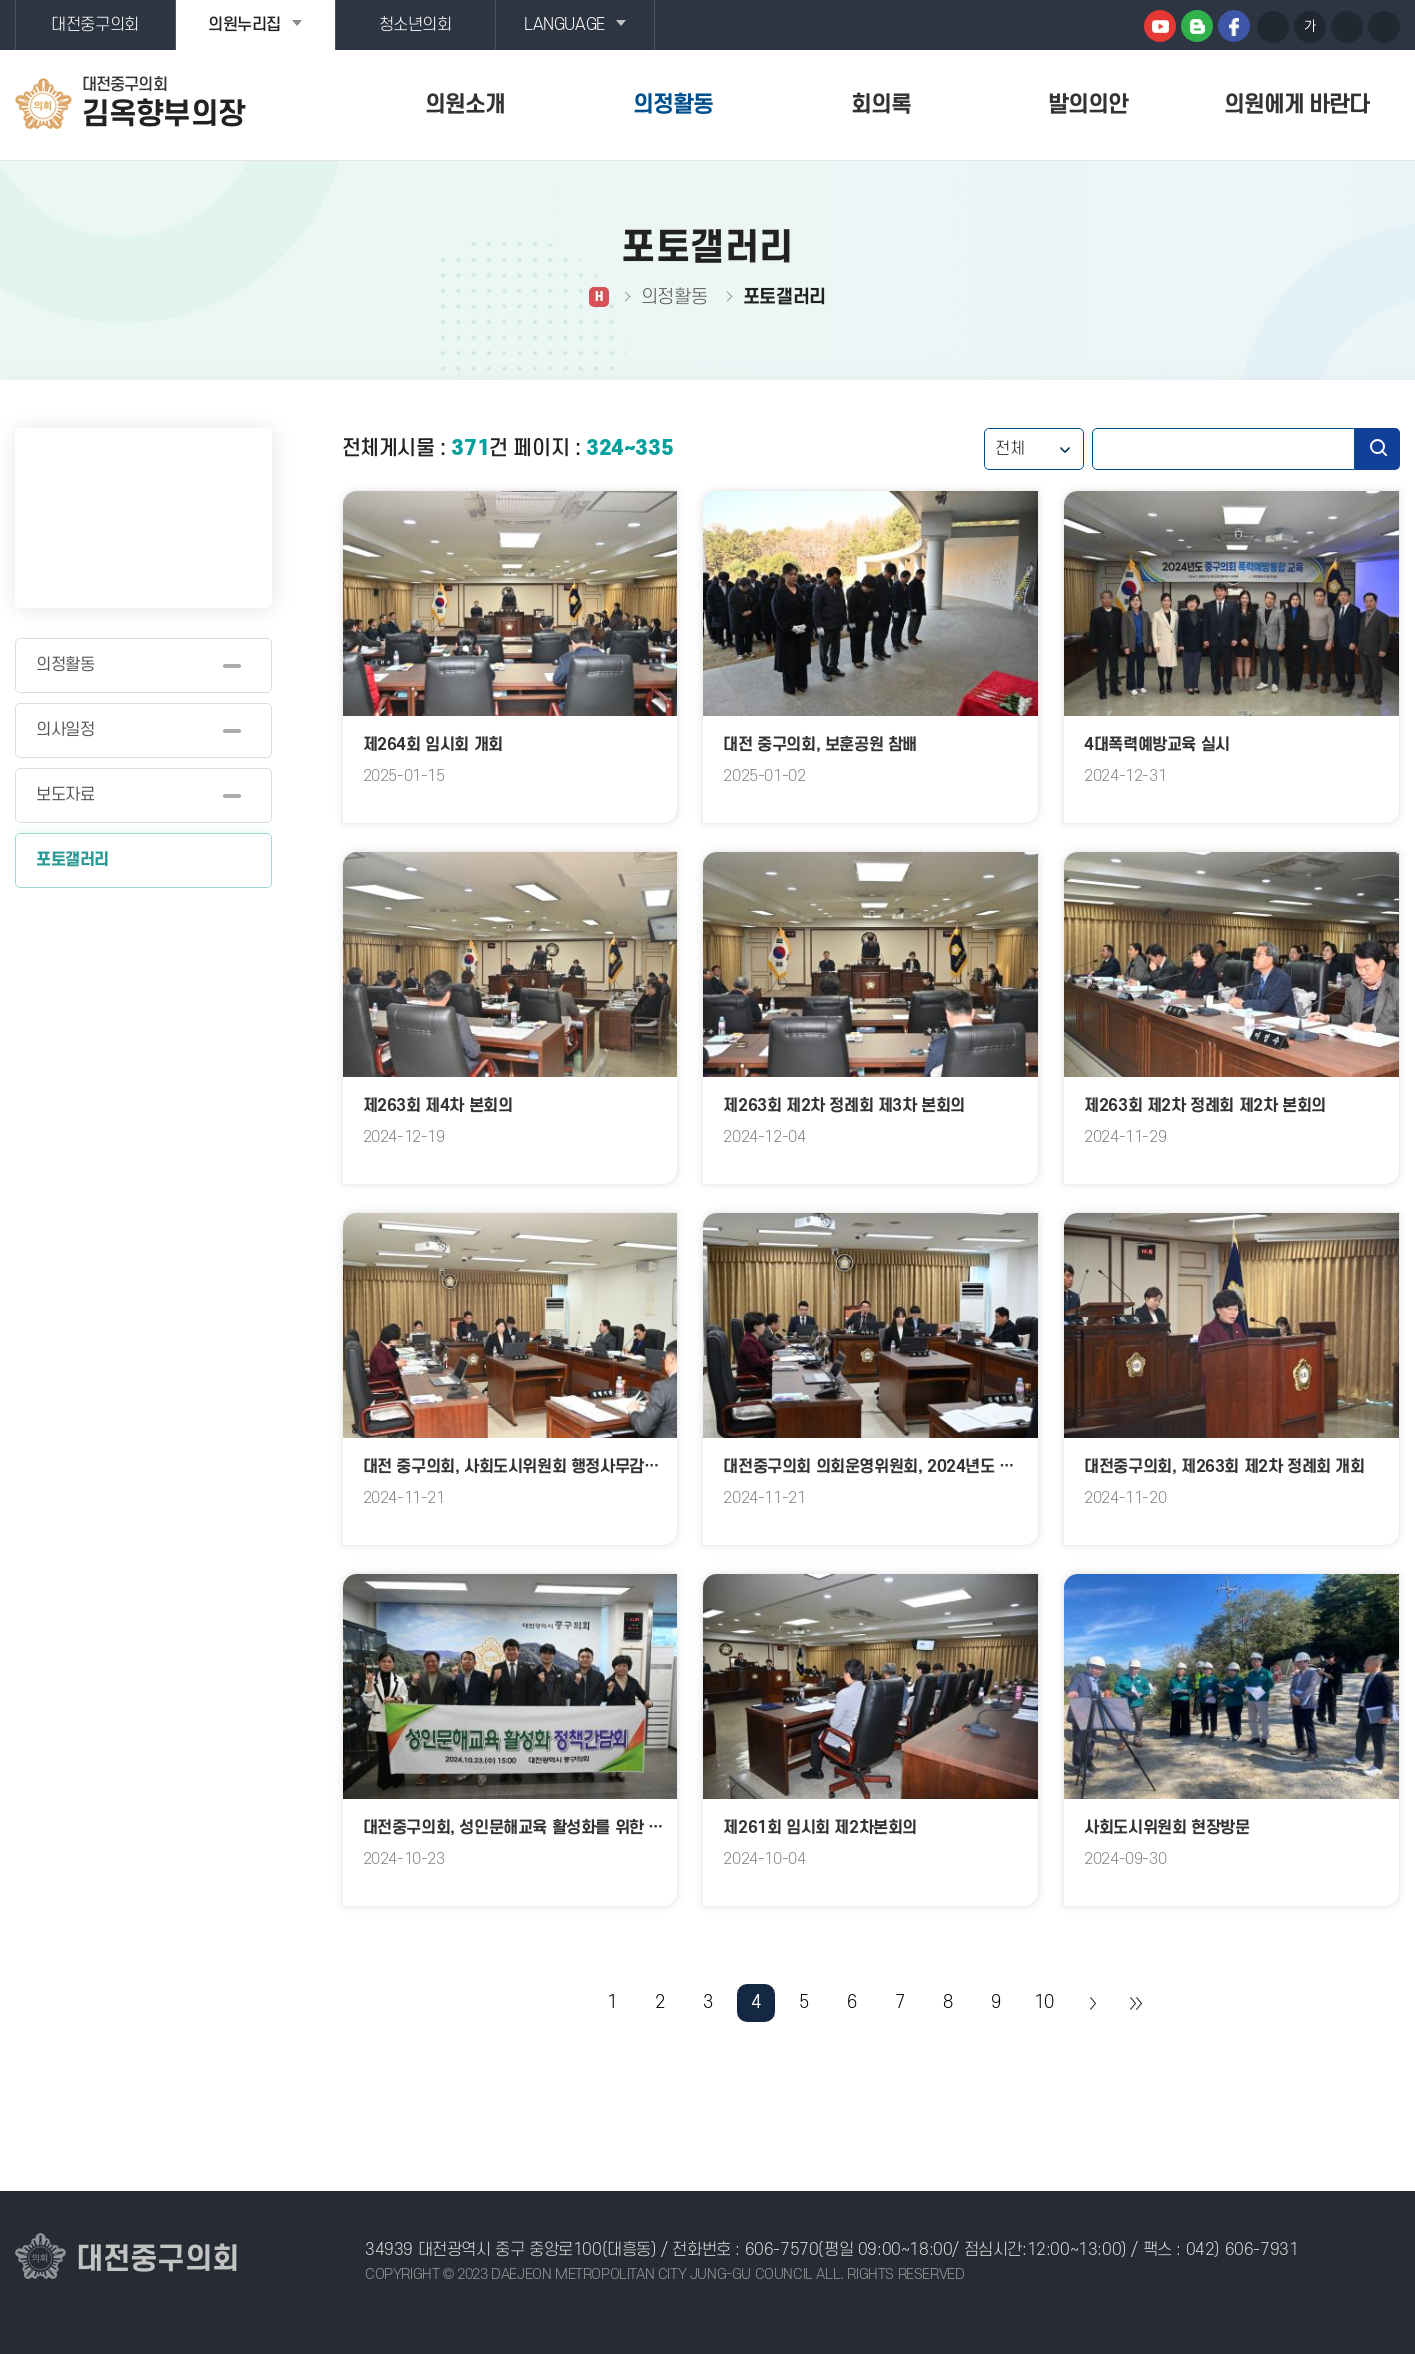 The image size is (1415, 2354). Describe the element at coordinates (1273, 27) in the screenshot. I see `화면크기를 한단계 크게` at that location.